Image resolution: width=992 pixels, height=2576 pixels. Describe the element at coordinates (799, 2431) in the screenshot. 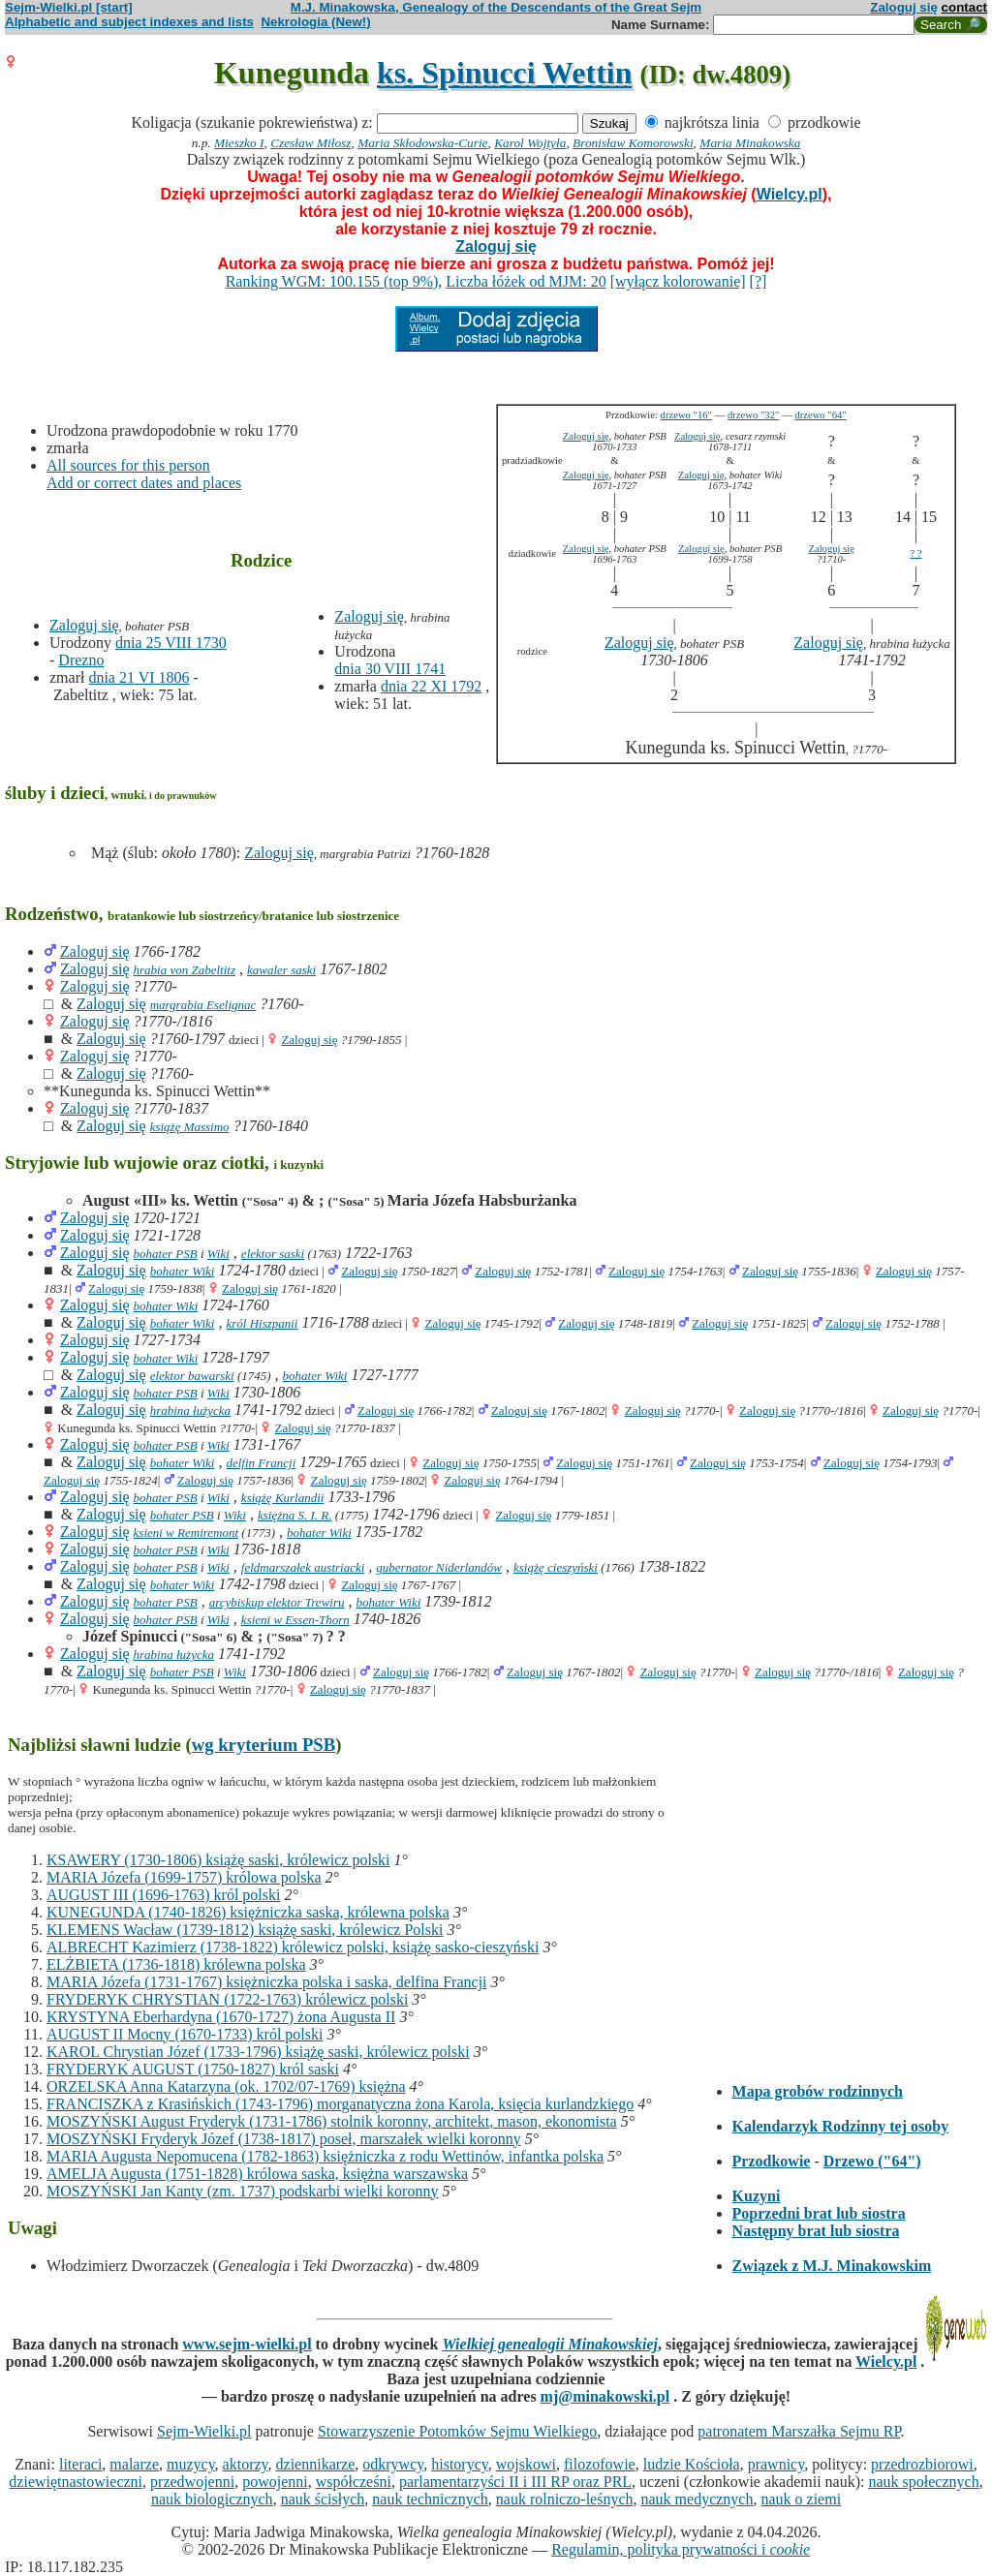

I see `patronatem Marszałka Sejmu RP` at that location.